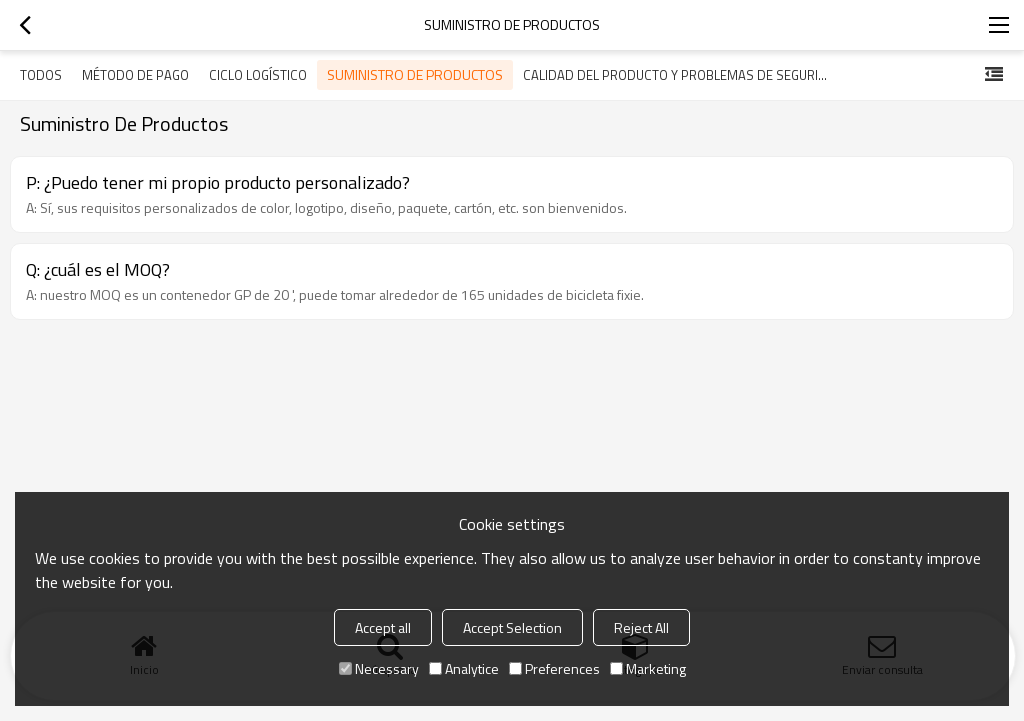 The height and width of the screenshot is (721, 1024). I want to click on Analytice, so click(464, 668).